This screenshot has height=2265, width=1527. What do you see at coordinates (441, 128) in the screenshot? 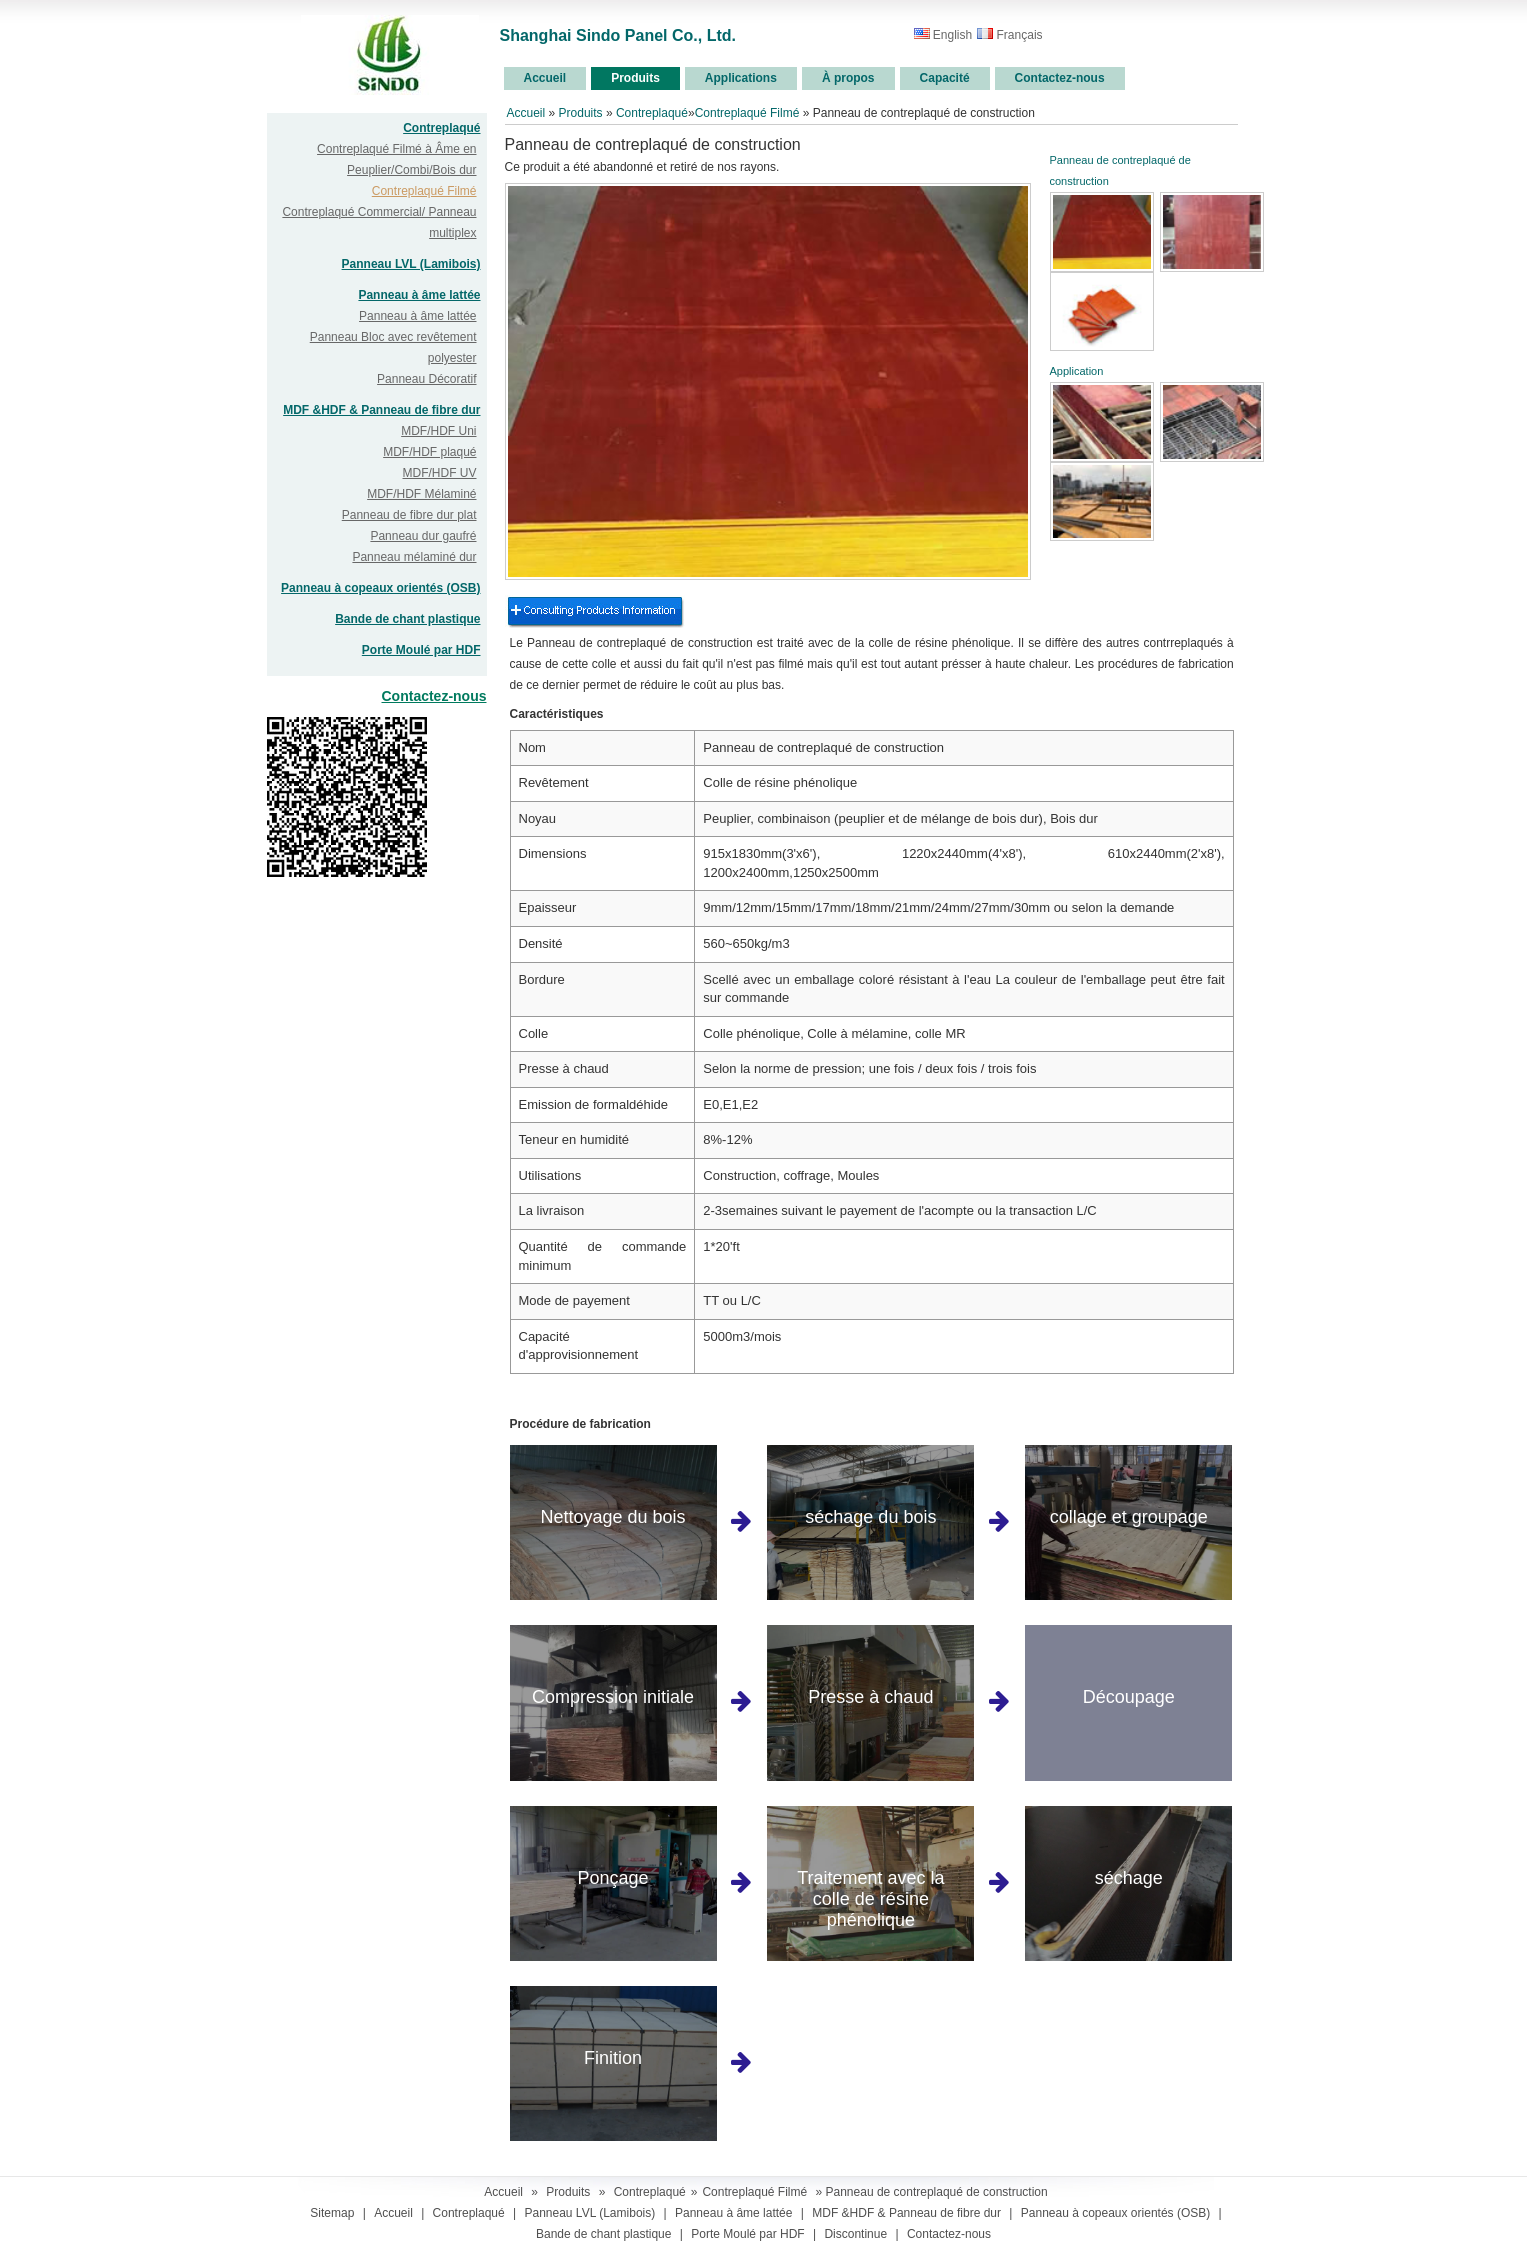
I see `Contreplaqué` at bounding box center [441, 128].